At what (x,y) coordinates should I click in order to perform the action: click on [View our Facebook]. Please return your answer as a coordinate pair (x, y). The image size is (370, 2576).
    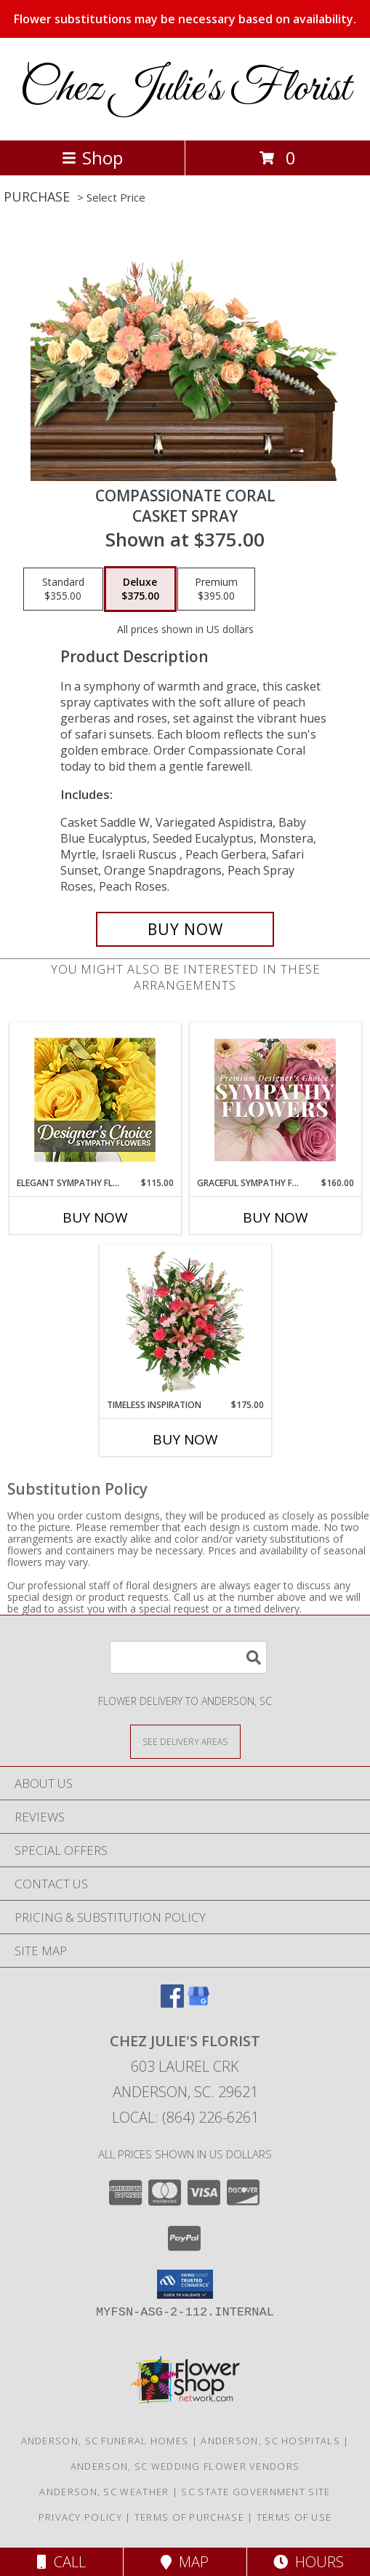
    Looking at the image, I should click on (172, 2003).